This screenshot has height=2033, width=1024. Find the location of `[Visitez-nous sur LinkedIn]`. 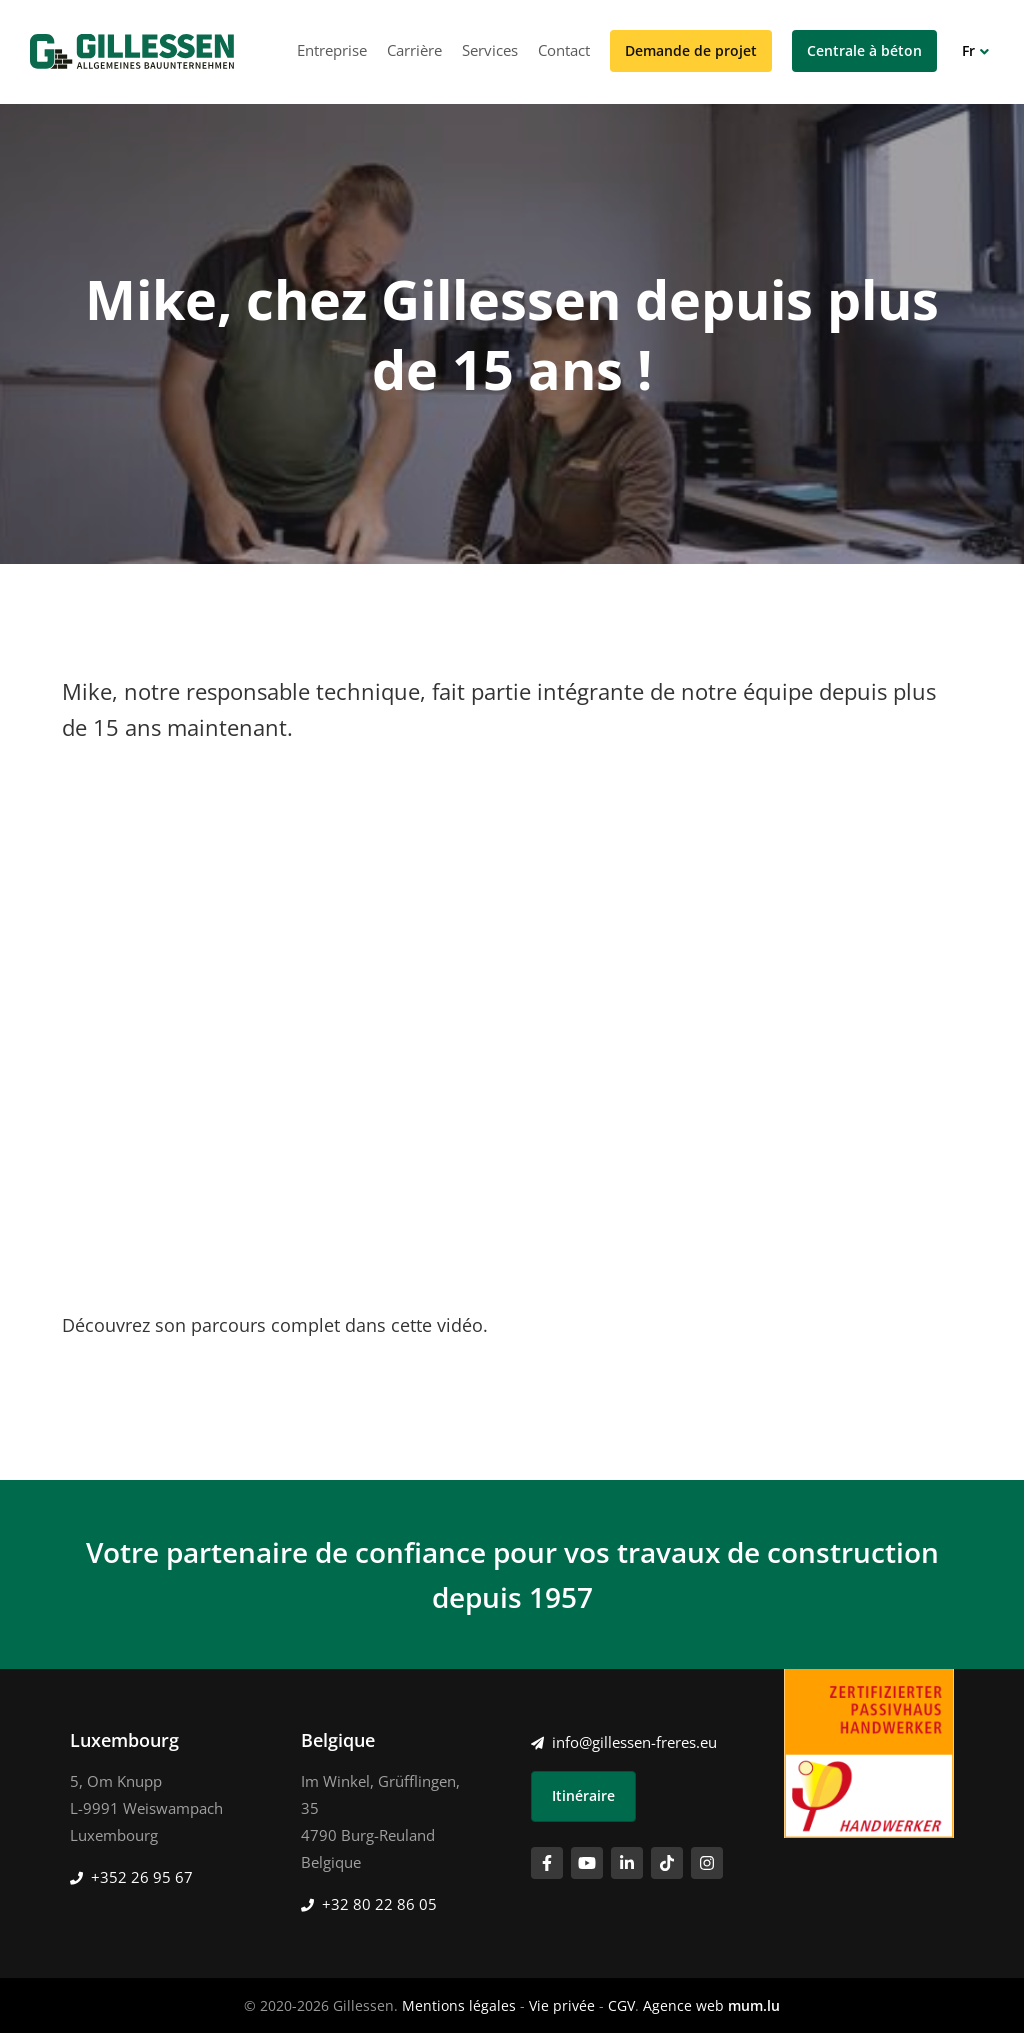

[Visitez-nous sur LinkedIn] is located at coordinates (627, 1863).